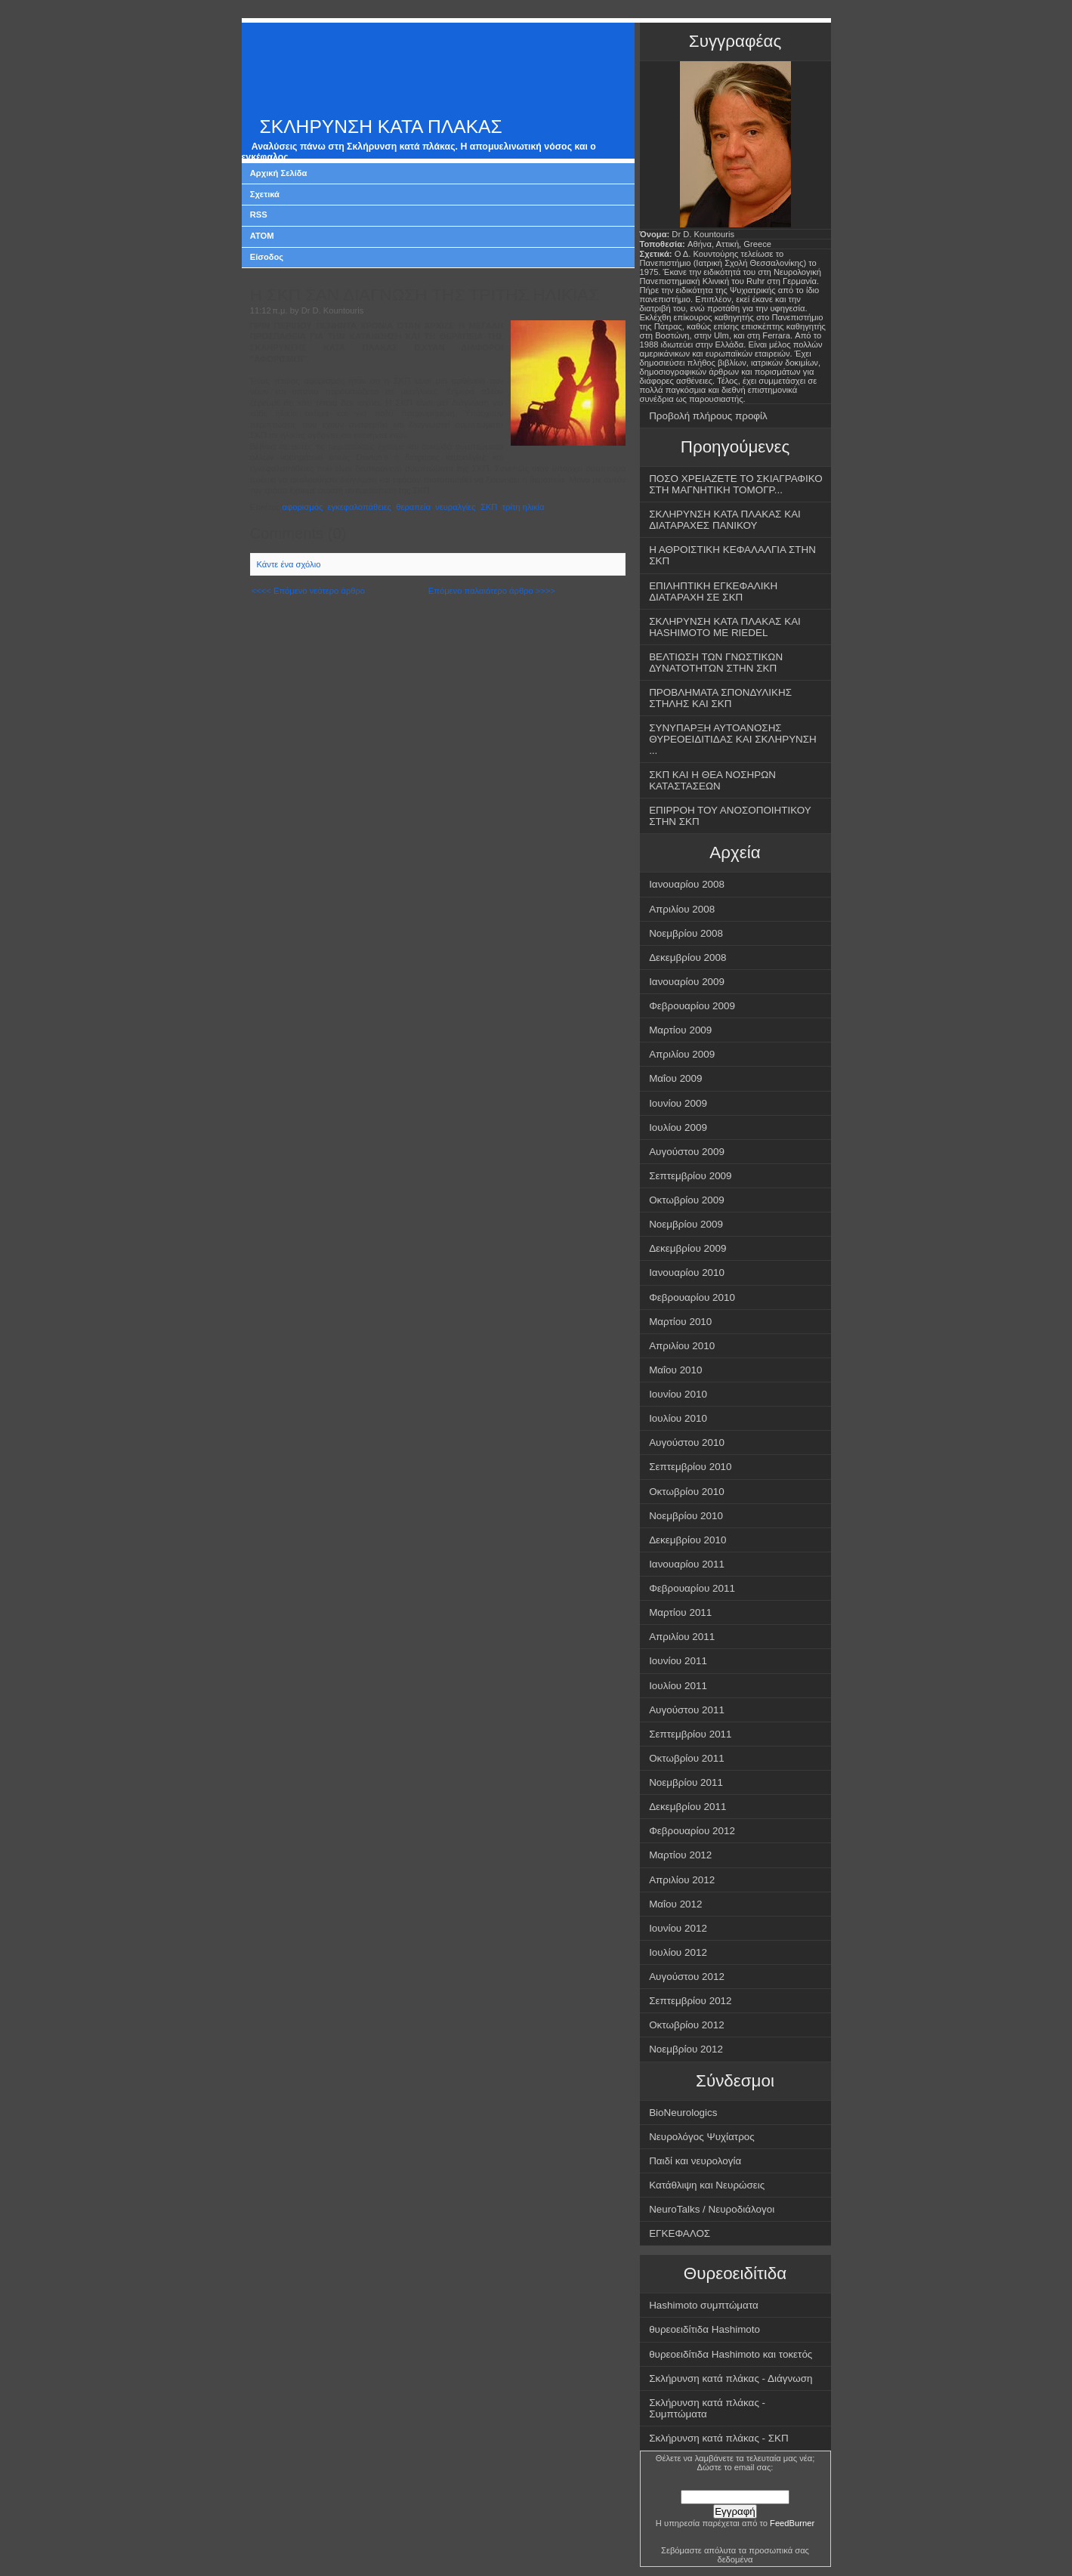 This screenshot has height=2576, width=1072. Describe the element at coordinates (678, 1394) in the screenshot. I see `Ιουνίου 2010` at that location.